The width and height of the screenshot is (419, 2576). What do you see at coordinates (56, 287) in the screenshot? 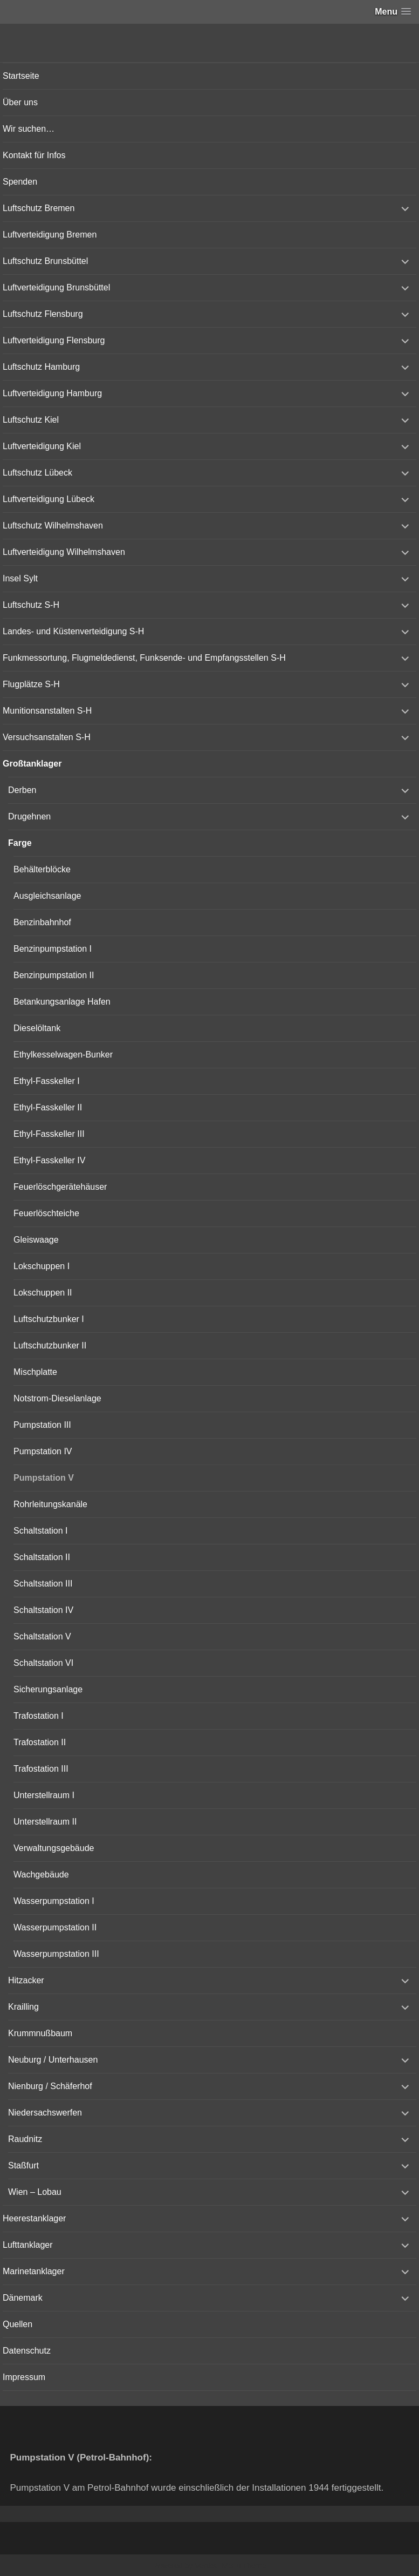
I see `Luftverteidigung Brunsbüttel` at bounding box center [56, 287].